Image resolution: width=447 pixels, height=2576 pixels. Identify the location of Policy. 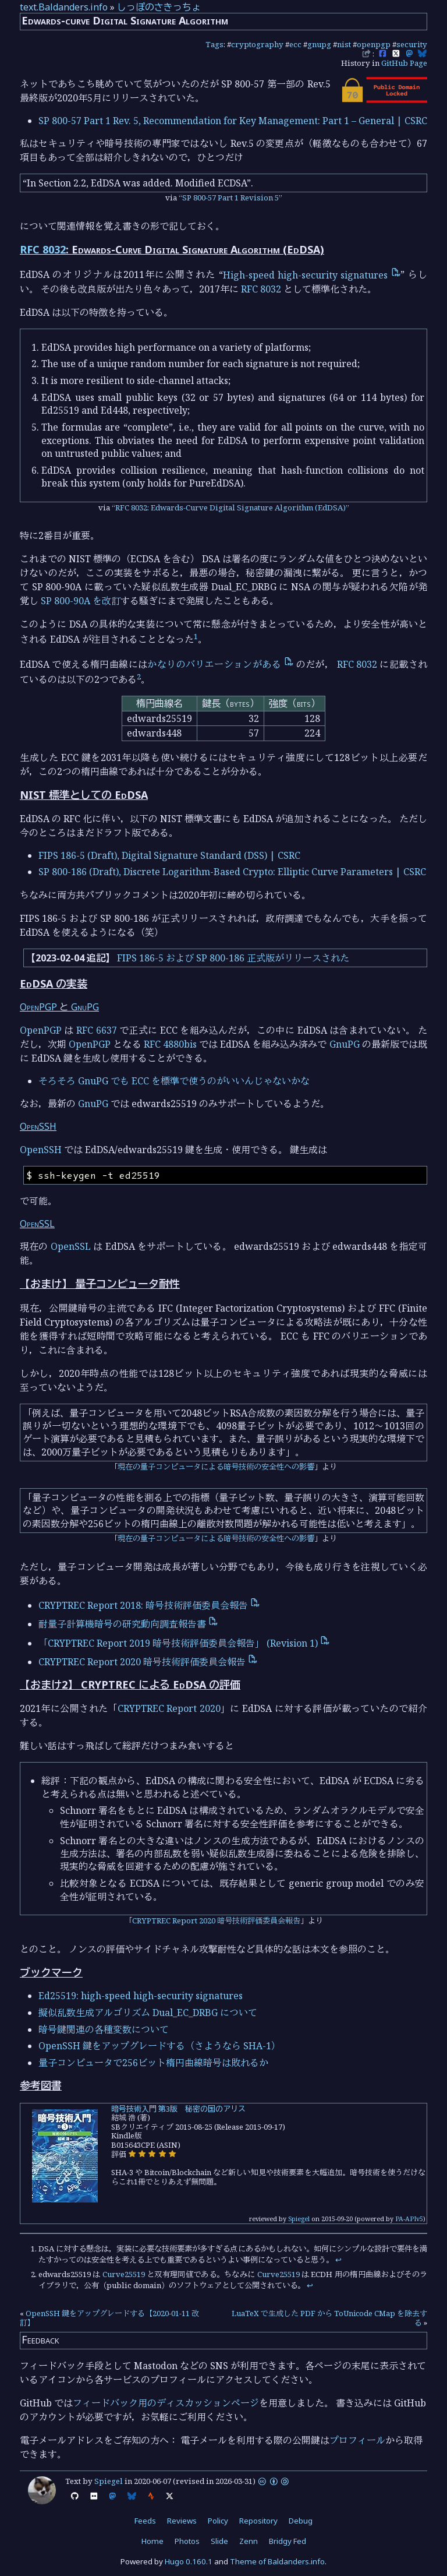
(218, 2520).